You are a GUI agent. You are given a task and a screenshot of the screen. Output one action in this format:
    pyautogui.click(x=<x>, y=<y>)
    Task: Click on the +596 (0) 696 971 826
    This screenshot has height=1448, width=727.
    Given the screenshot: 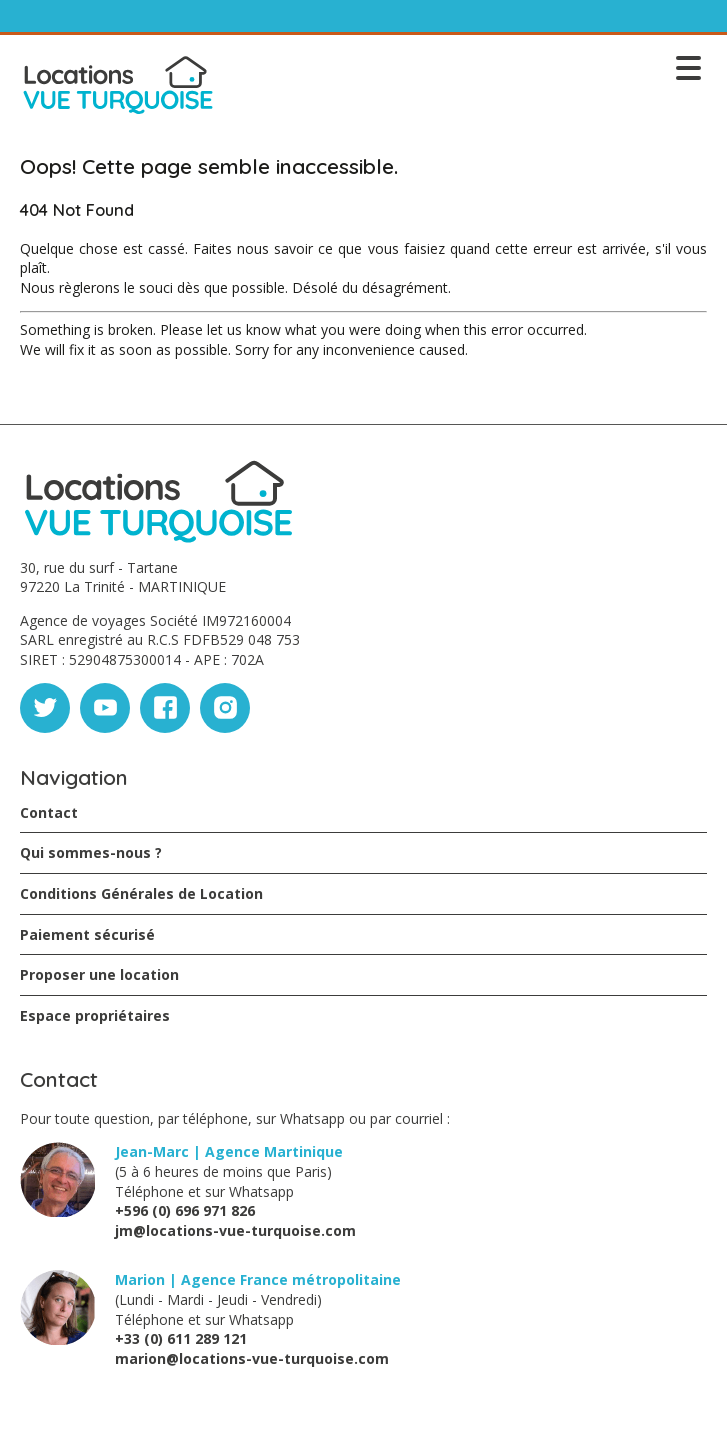 What is the action you would take?
    pyautogui.click(x=185, y=1210)
    